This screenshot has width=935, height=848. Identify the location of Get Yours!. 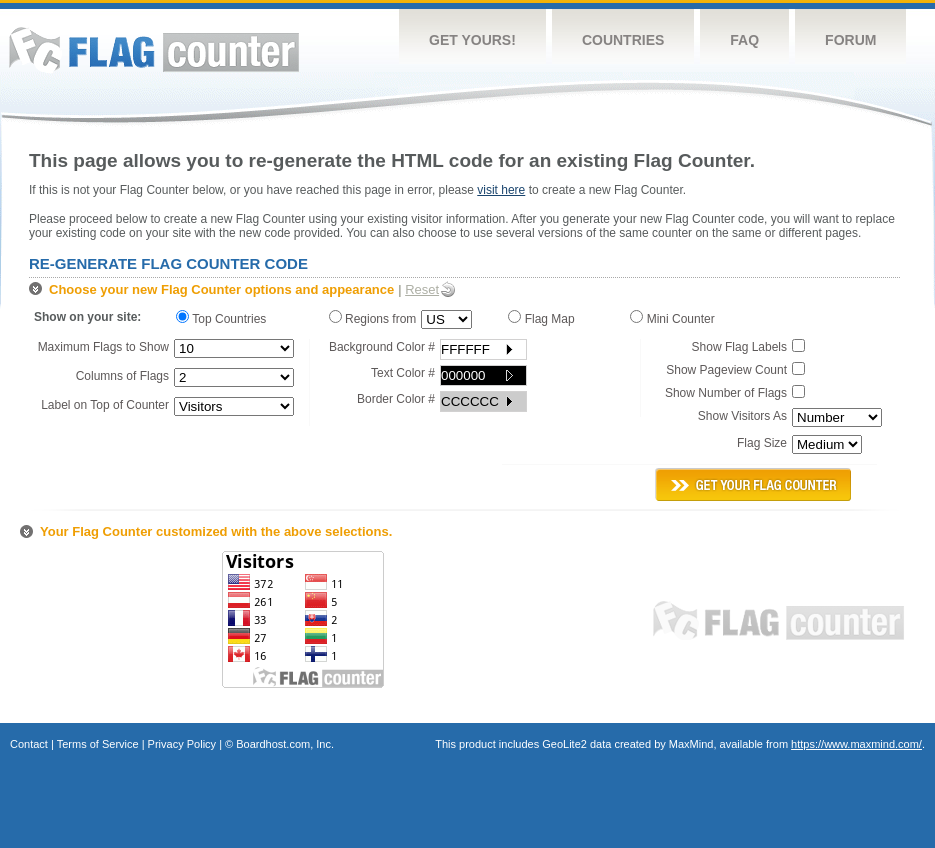
(472, 40).